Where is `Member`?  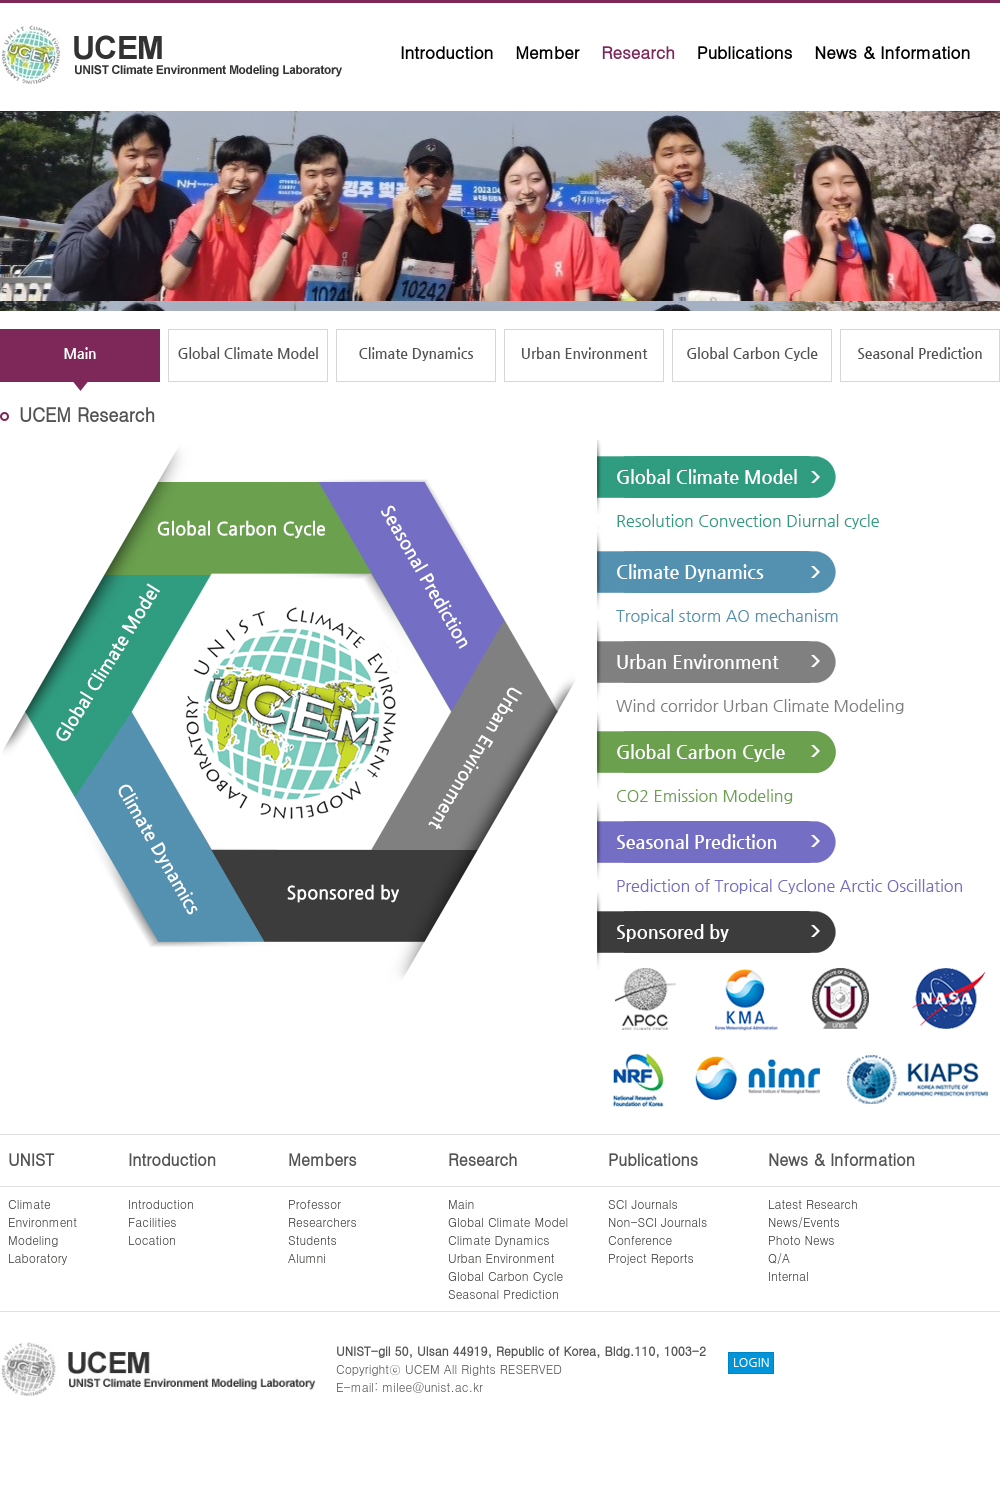
Member is located at coordinates (547, 52).